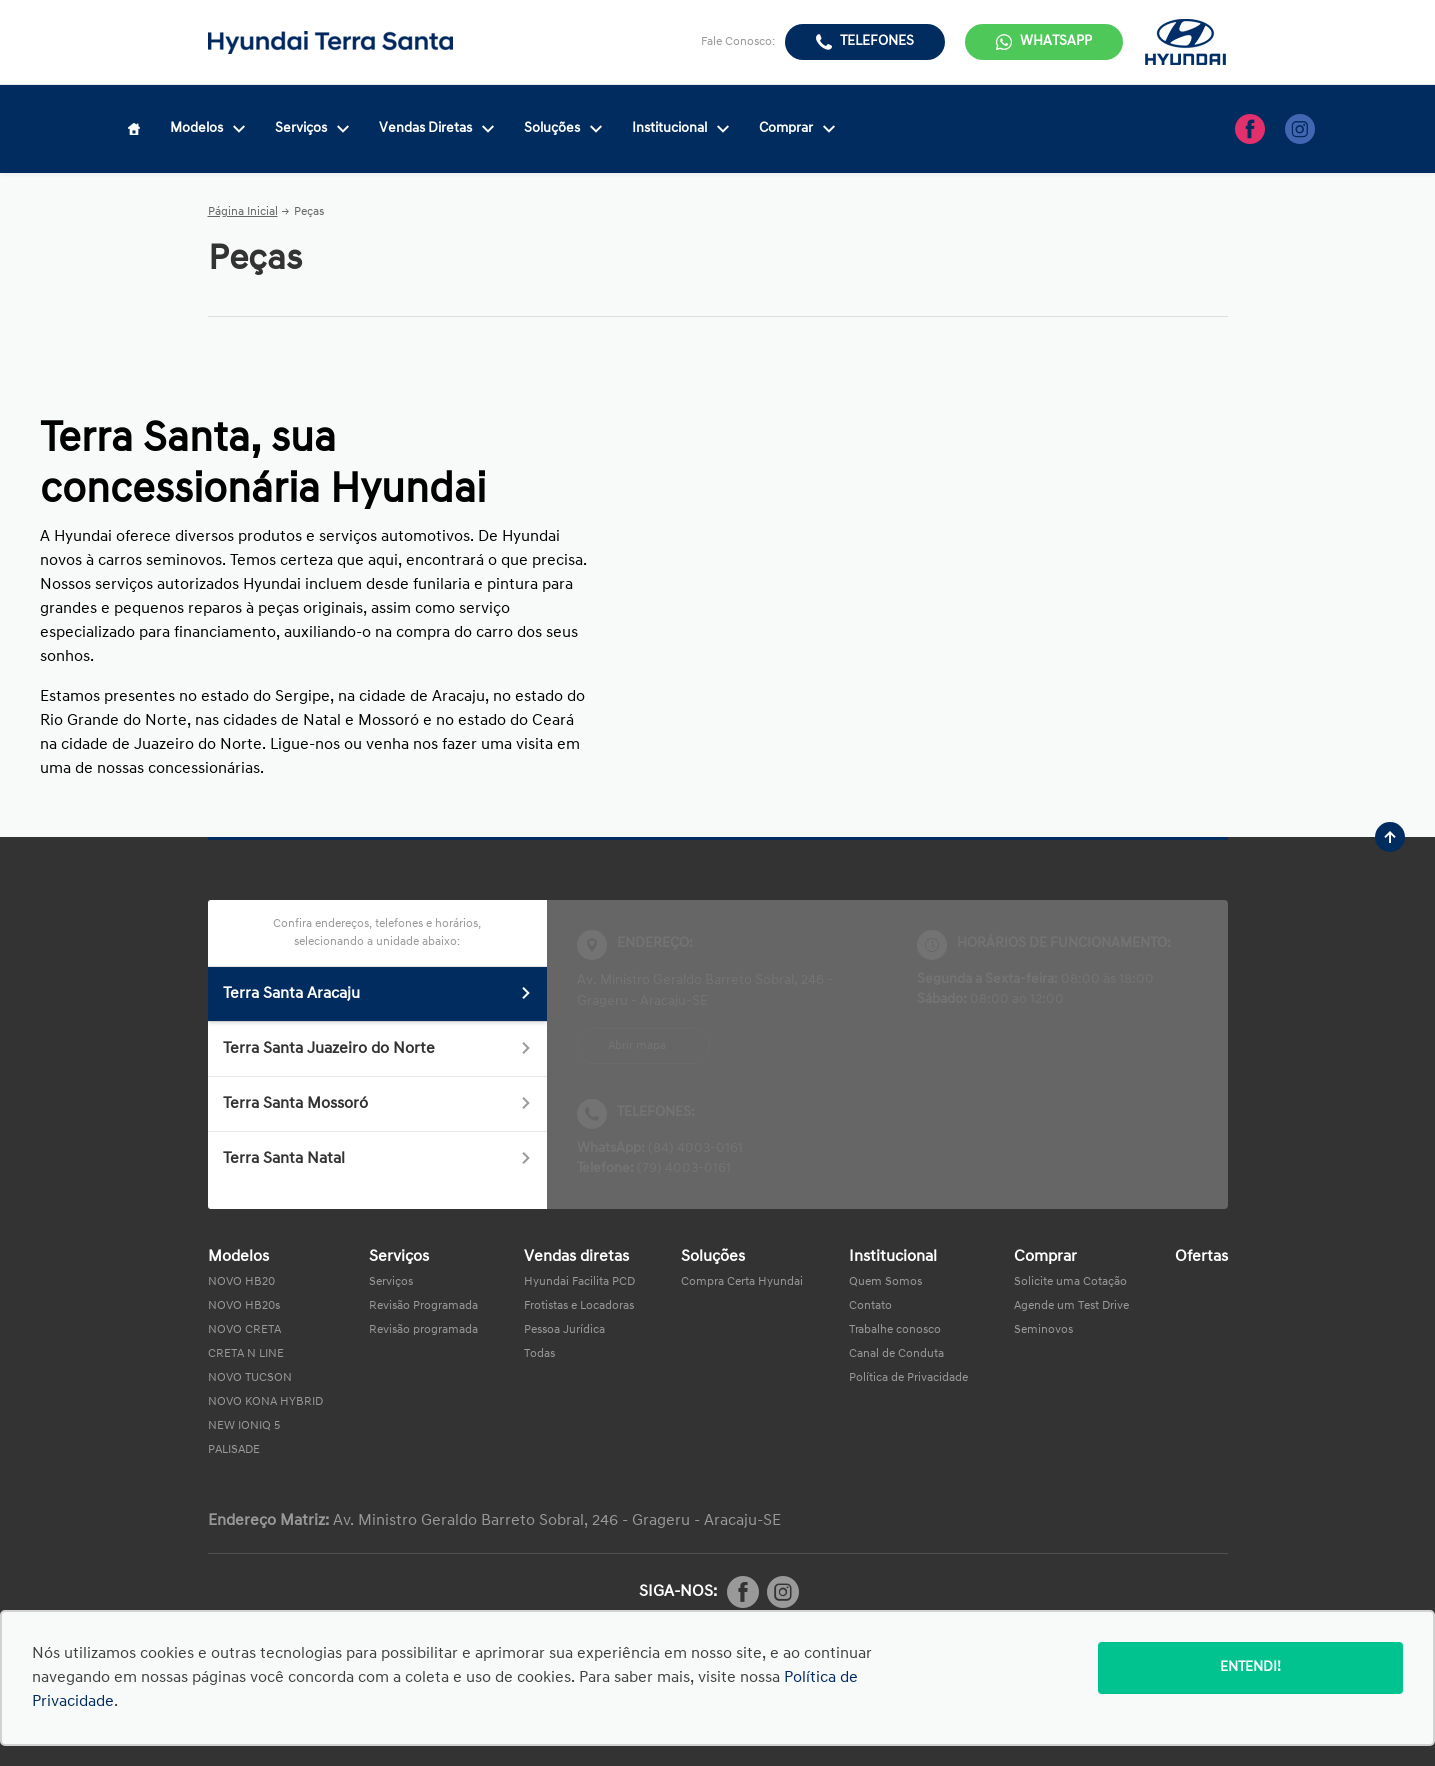  What do you see at coordinates (877, 41) in the screenshot?
I see `Telefones` at bounding box center [877, 41].